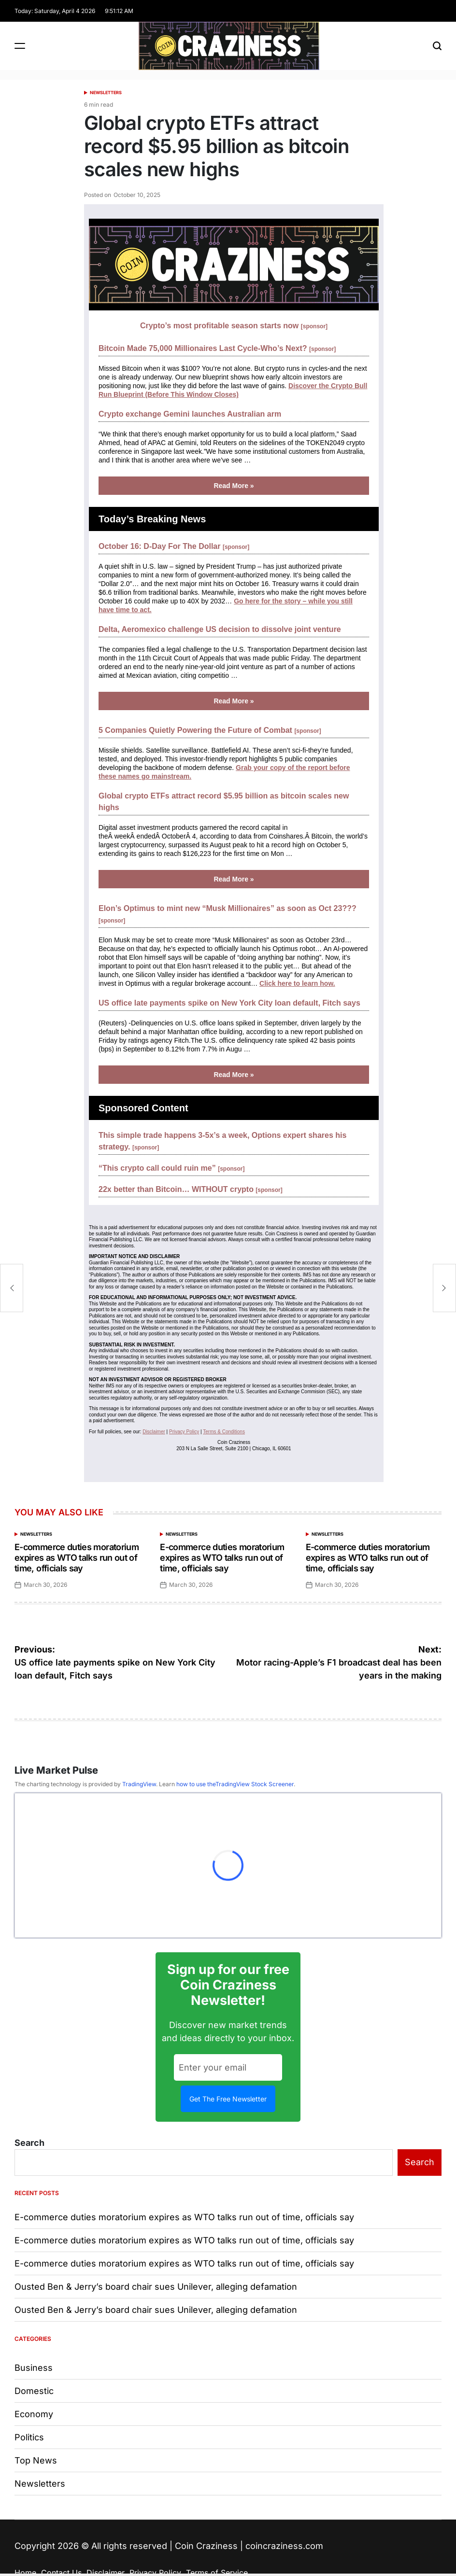 The height and width of the screenshot is (2576, 456). What do you see at coordinates (33, 2368) in the screenshot?
I see `Business` at bounding box center [33, 2368].